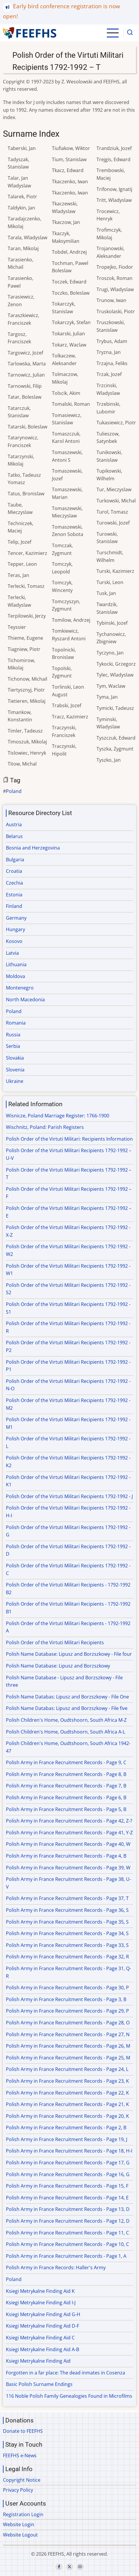  What do you see at coordinates (40, 2291) in the screenshot?
I see `Ksiegi Metrykalne Finding Aid K` at bounding box center [40, 2291].